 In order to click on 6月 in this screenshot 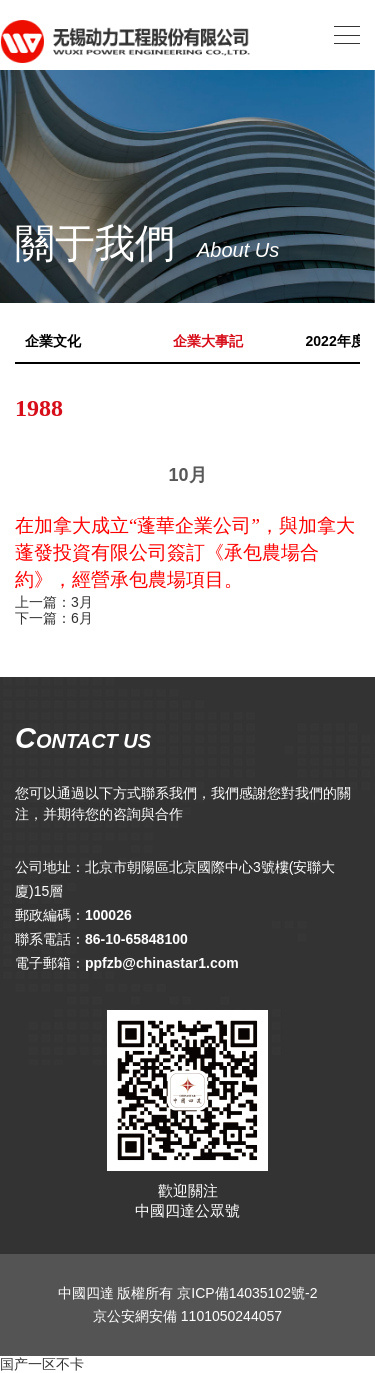, I will do `click(82, 618)`.